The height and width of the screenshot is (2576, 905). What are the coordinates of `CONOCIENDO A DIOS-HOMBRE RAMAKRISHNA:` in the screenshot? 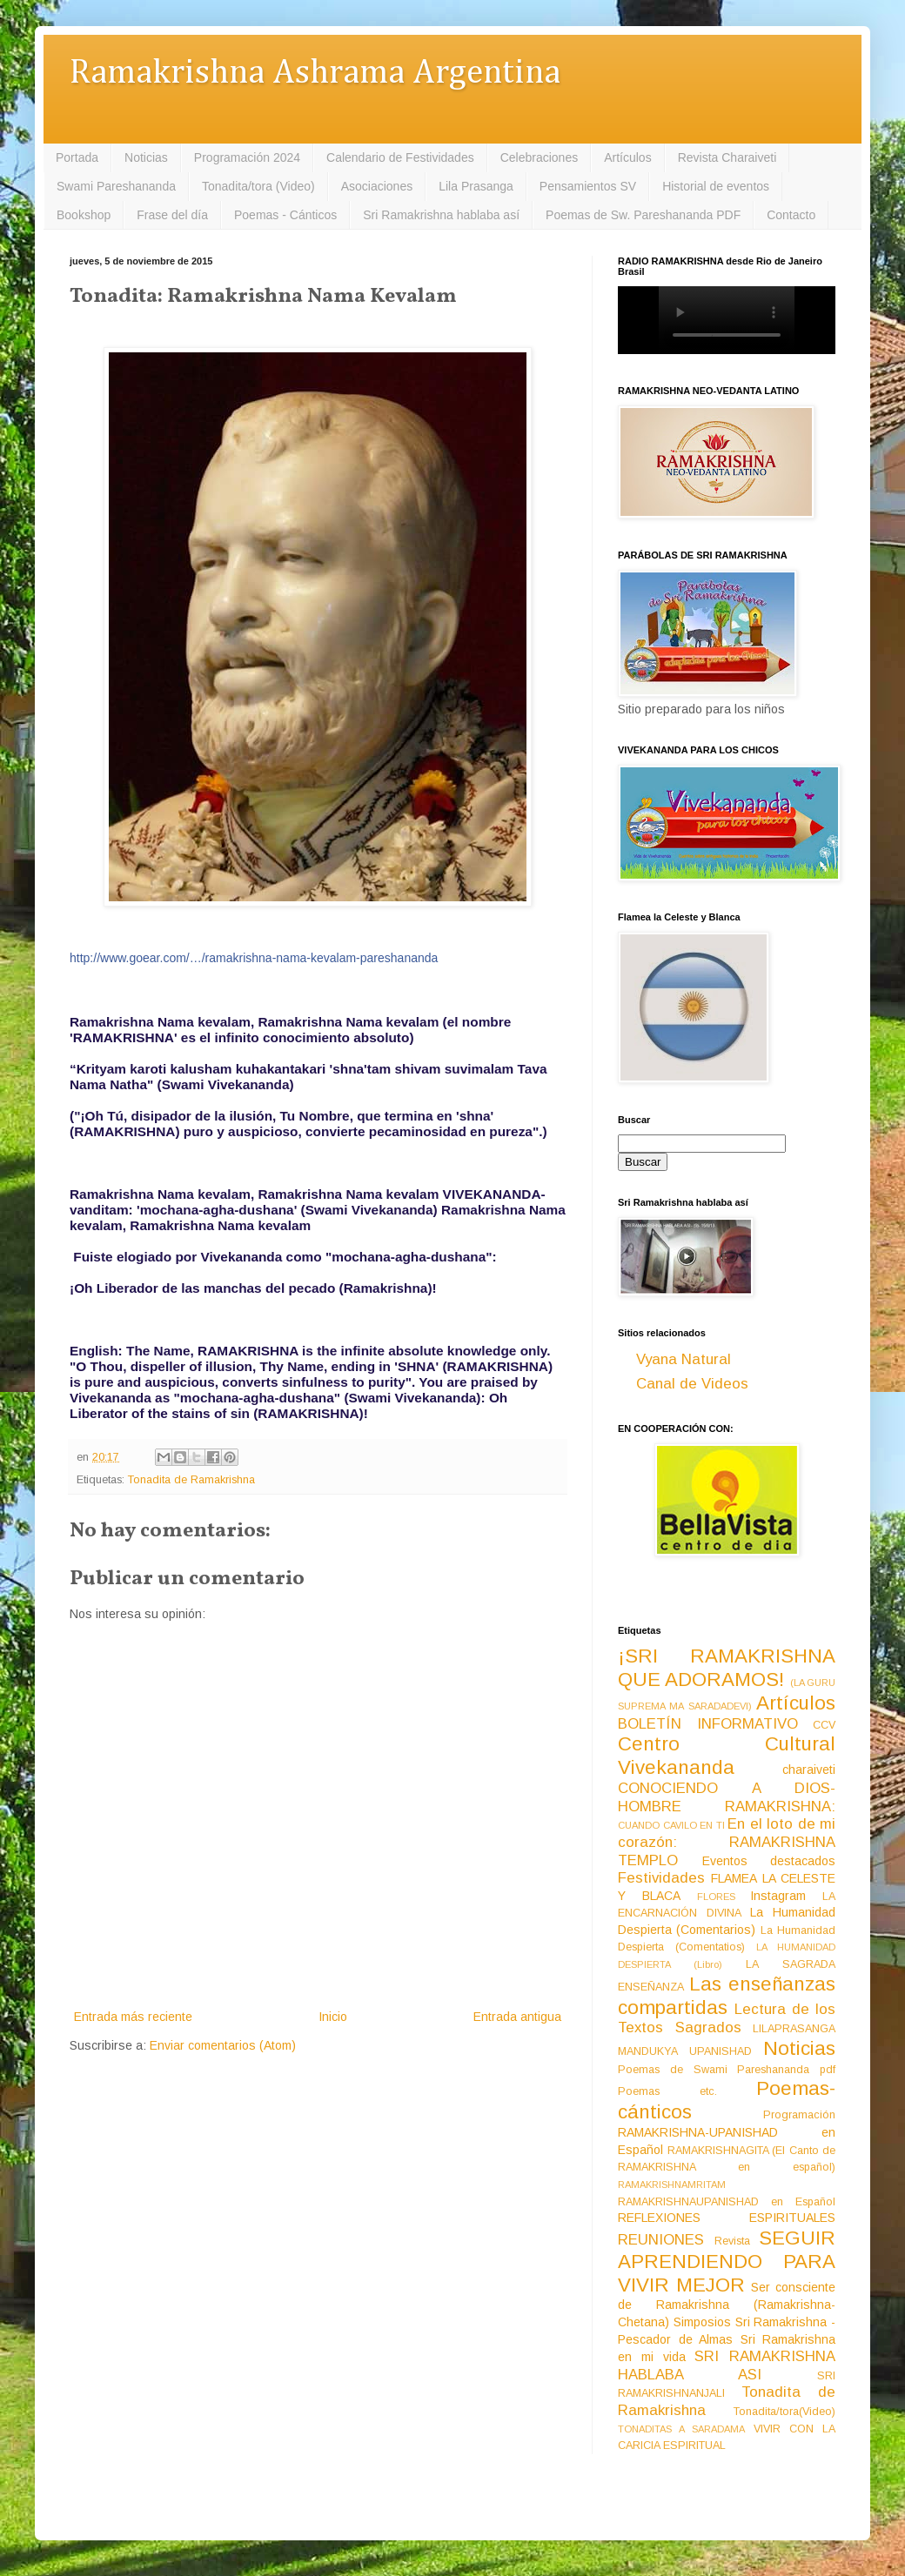 It's located at (726, 1797).